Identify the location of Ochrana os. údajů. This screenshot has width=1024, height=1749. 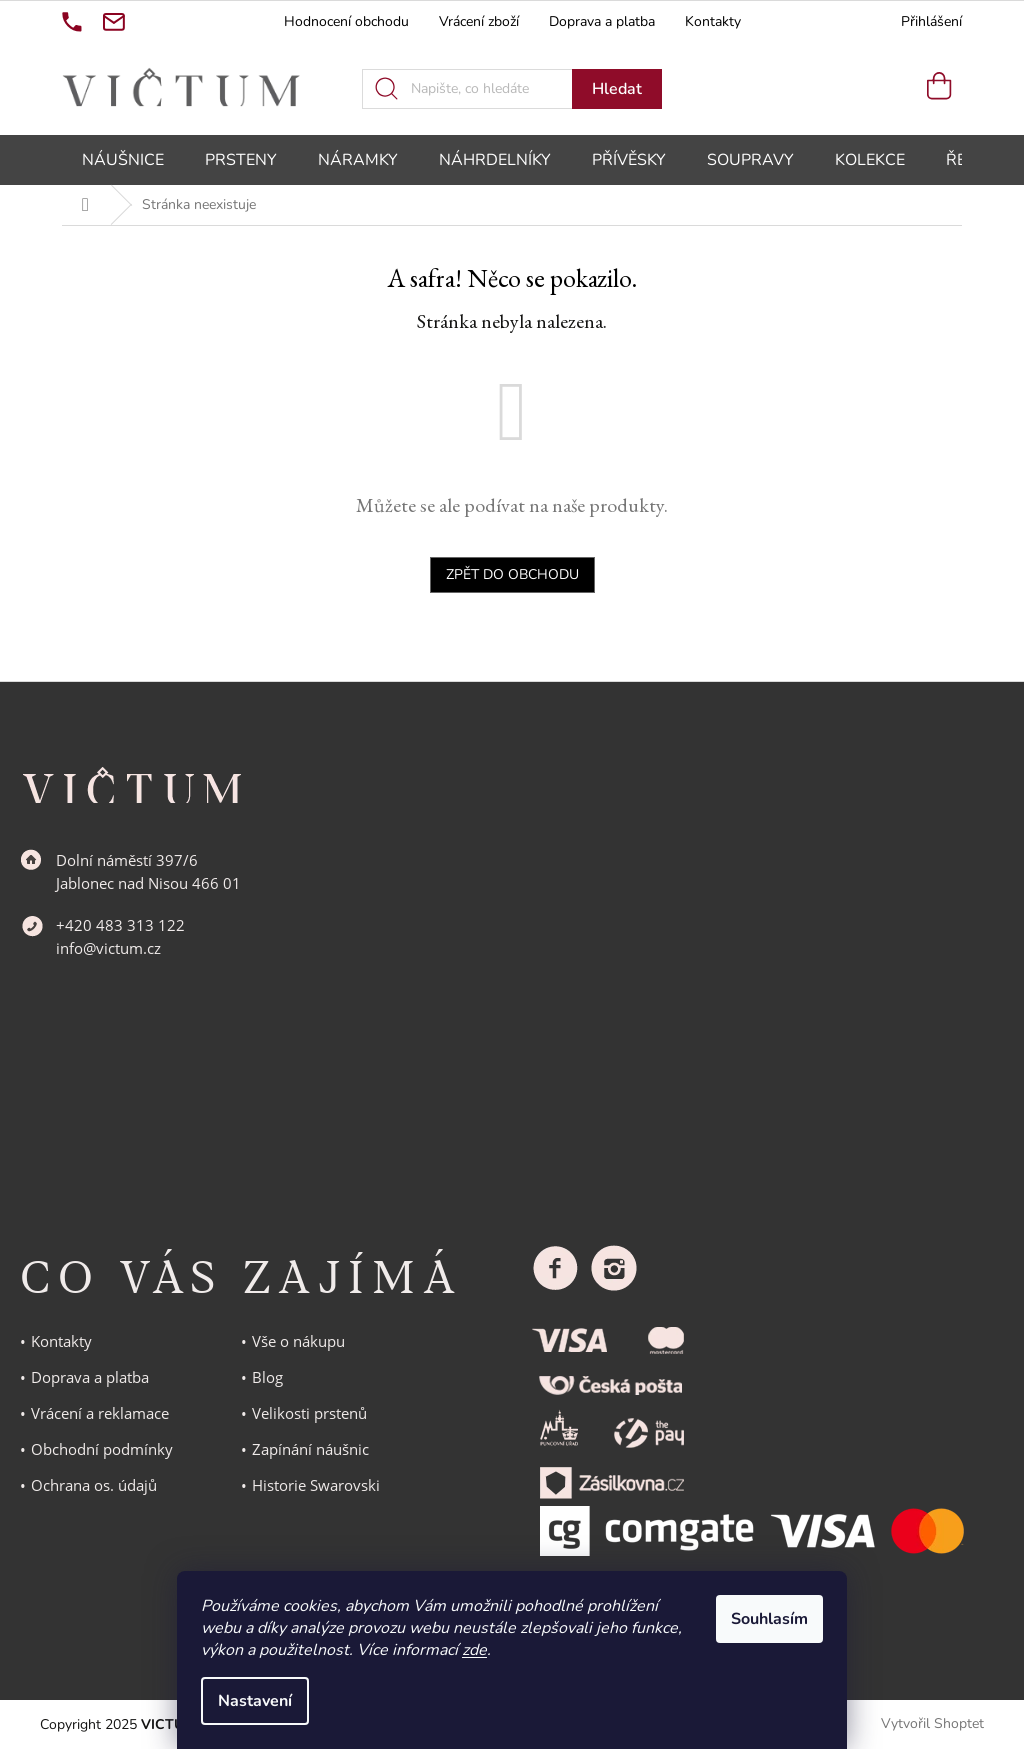
(94, 1485).